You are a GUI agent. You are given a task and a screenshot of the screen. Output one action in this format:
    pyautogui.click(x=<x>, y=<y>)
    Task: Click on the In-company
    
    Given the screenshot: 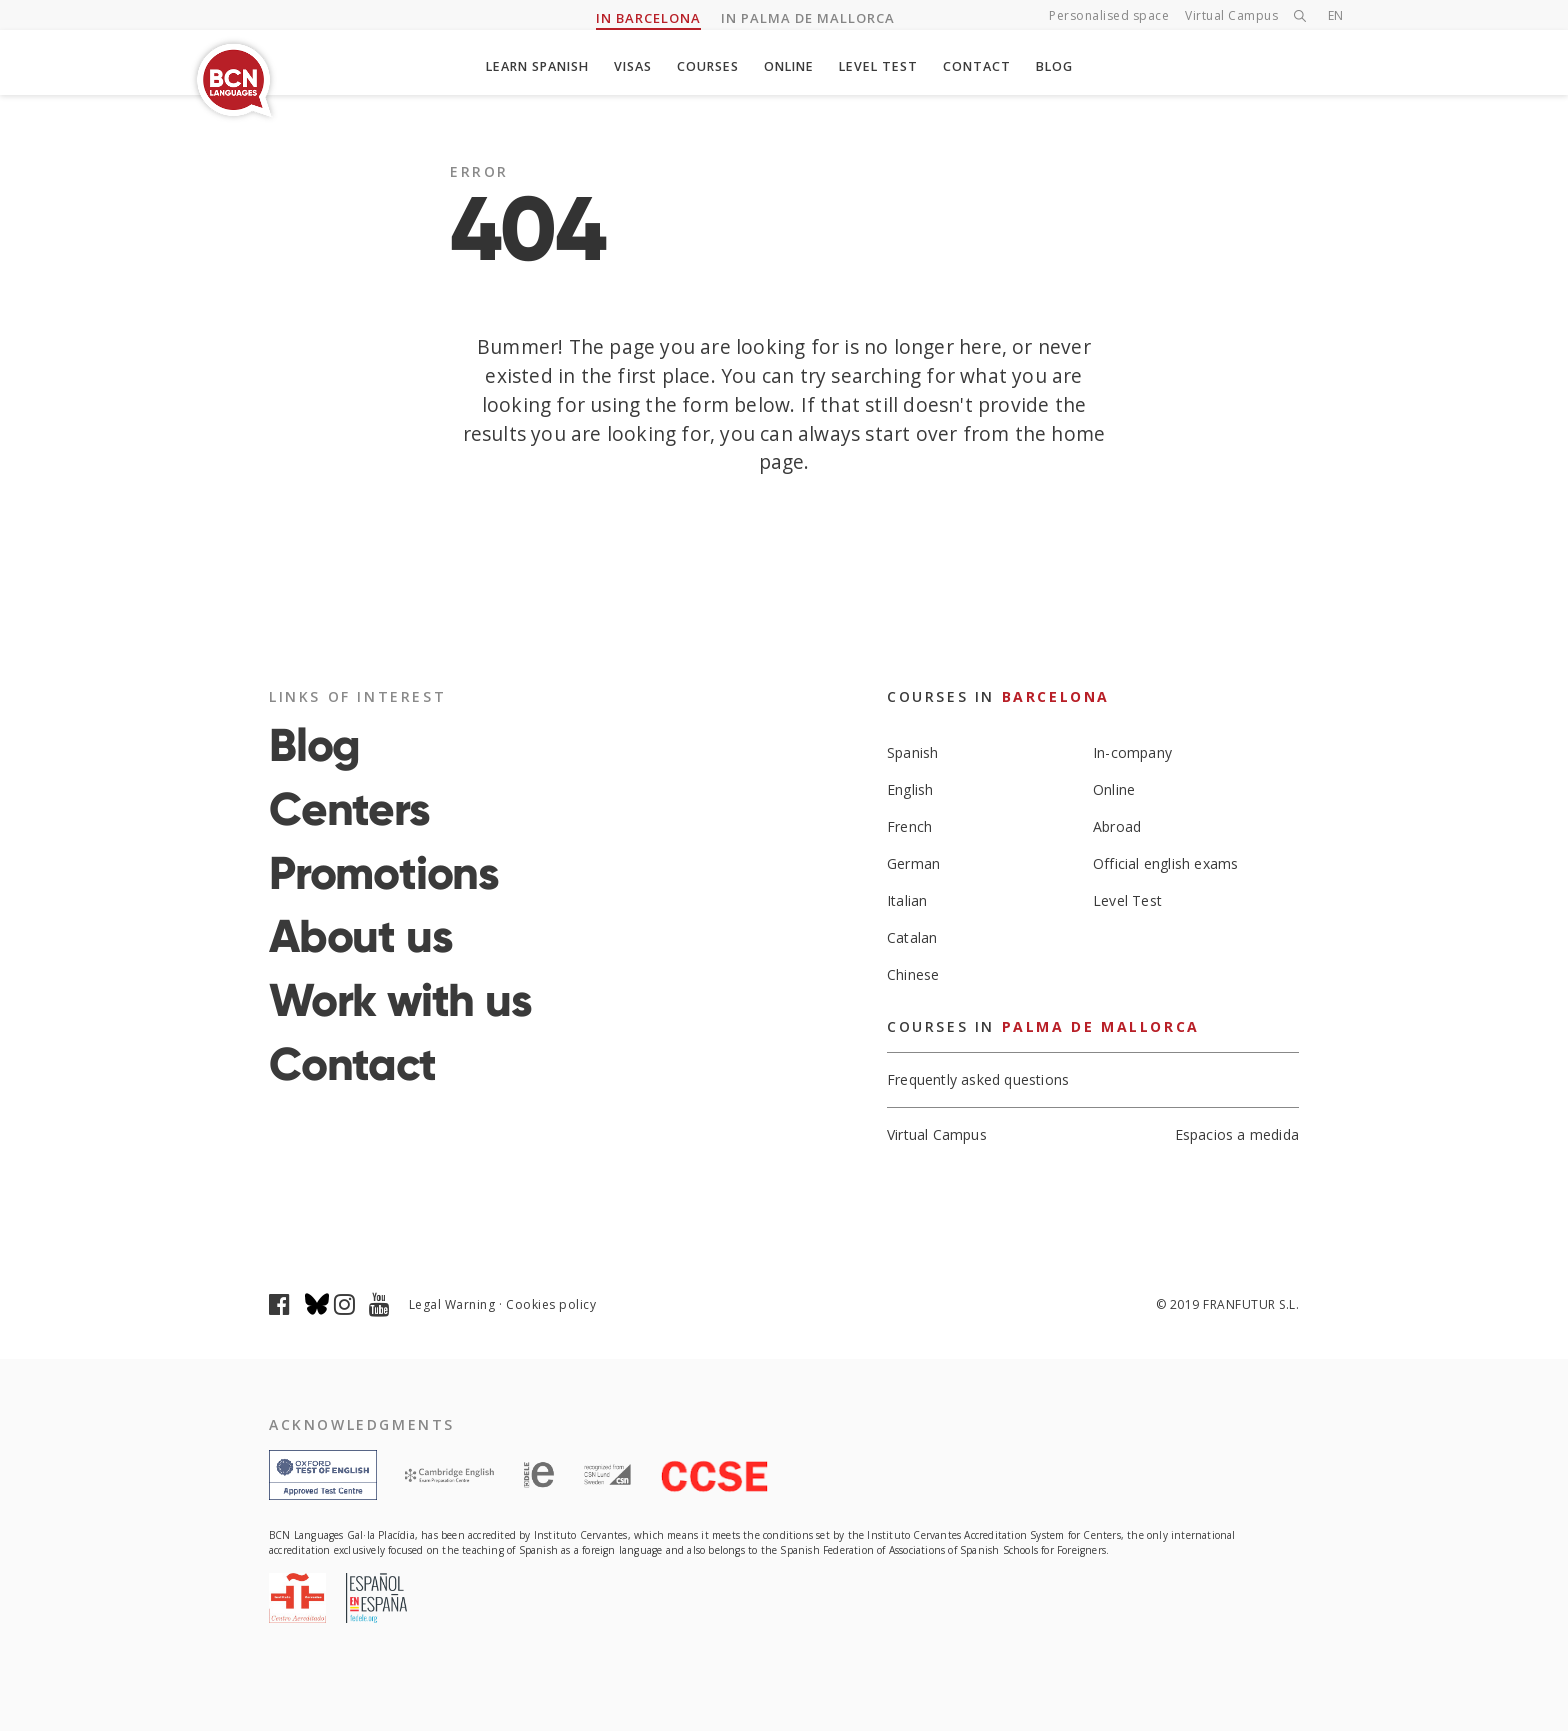 What is the action you would take?
    pyautogui.click(x=1132, y=752)
    